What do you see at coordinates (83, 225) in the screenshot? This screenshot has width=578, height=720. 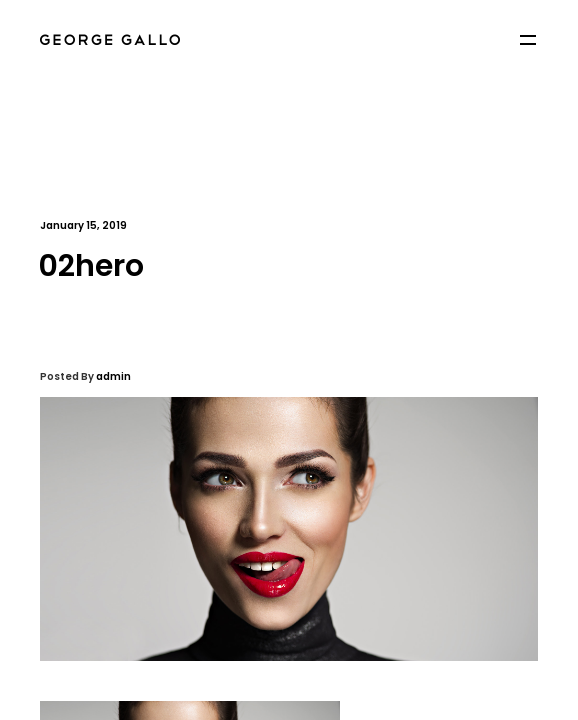 I see `January 15, 2019` at bounding box center [83, 225].